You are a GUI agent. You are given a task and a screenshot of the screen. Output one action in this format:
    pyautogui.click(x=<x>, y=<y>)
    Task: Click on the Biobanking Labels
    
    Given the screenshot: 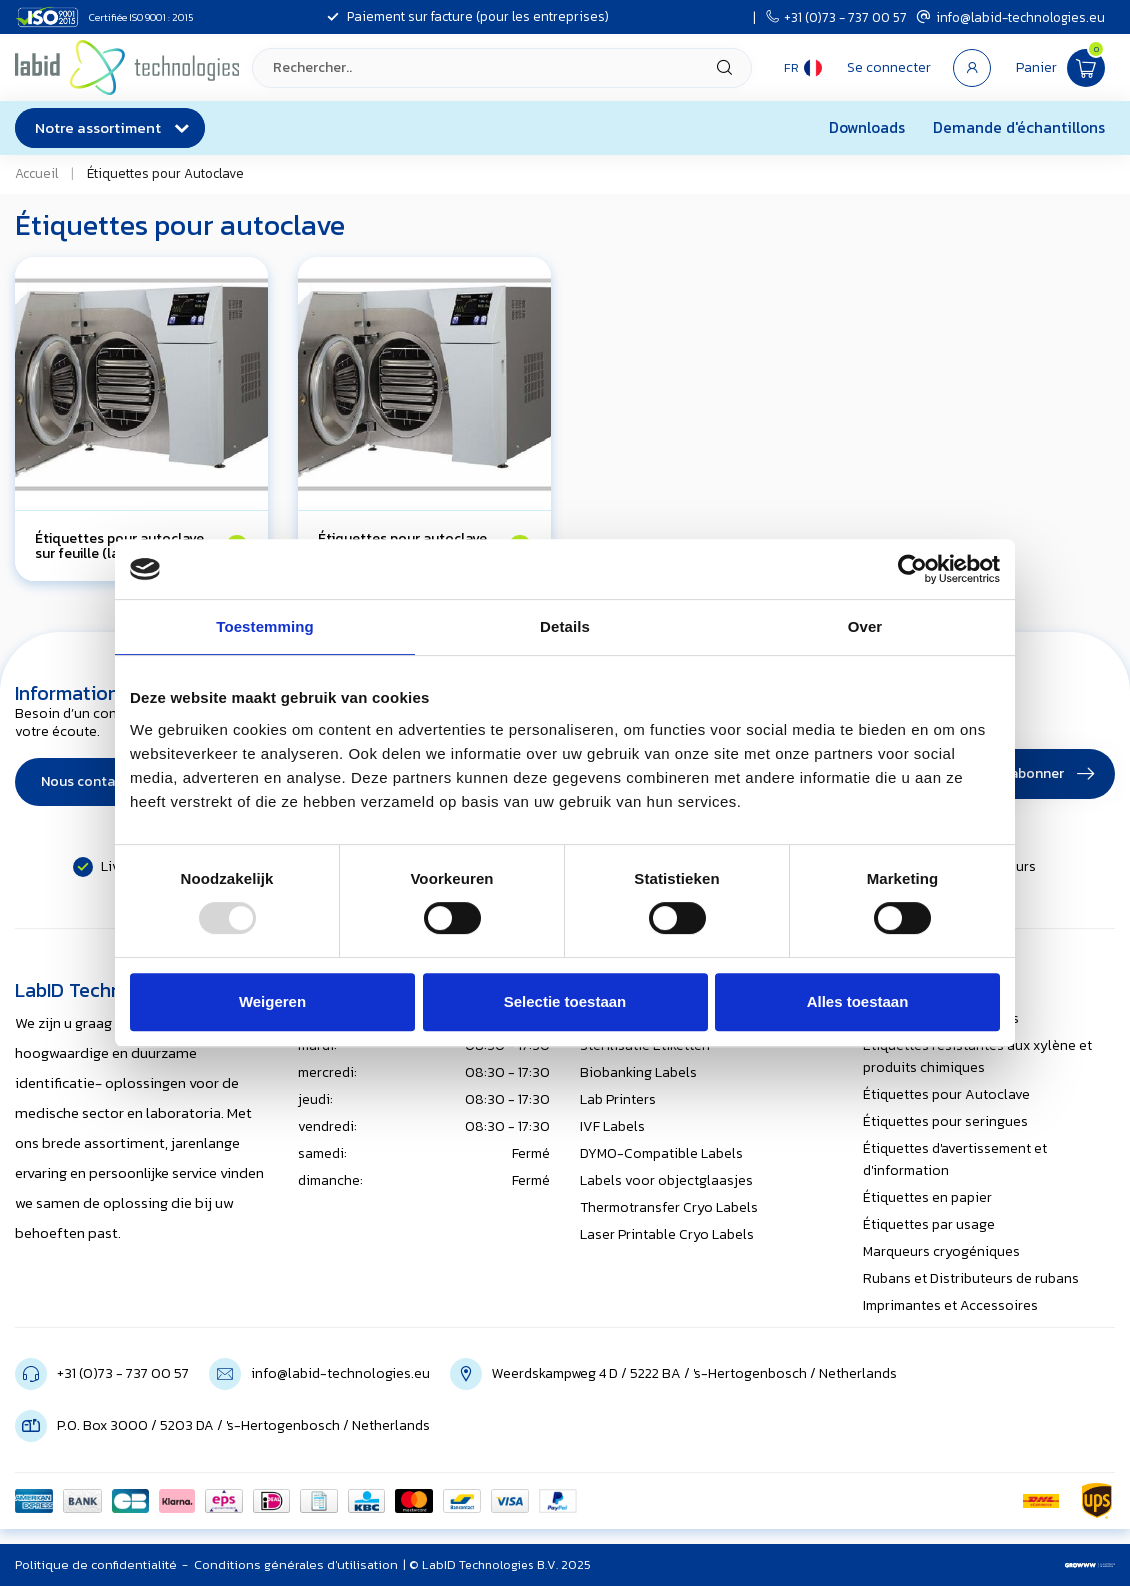 What is the action you would take?
    pyautogui.click(x=638, y=1072)
    